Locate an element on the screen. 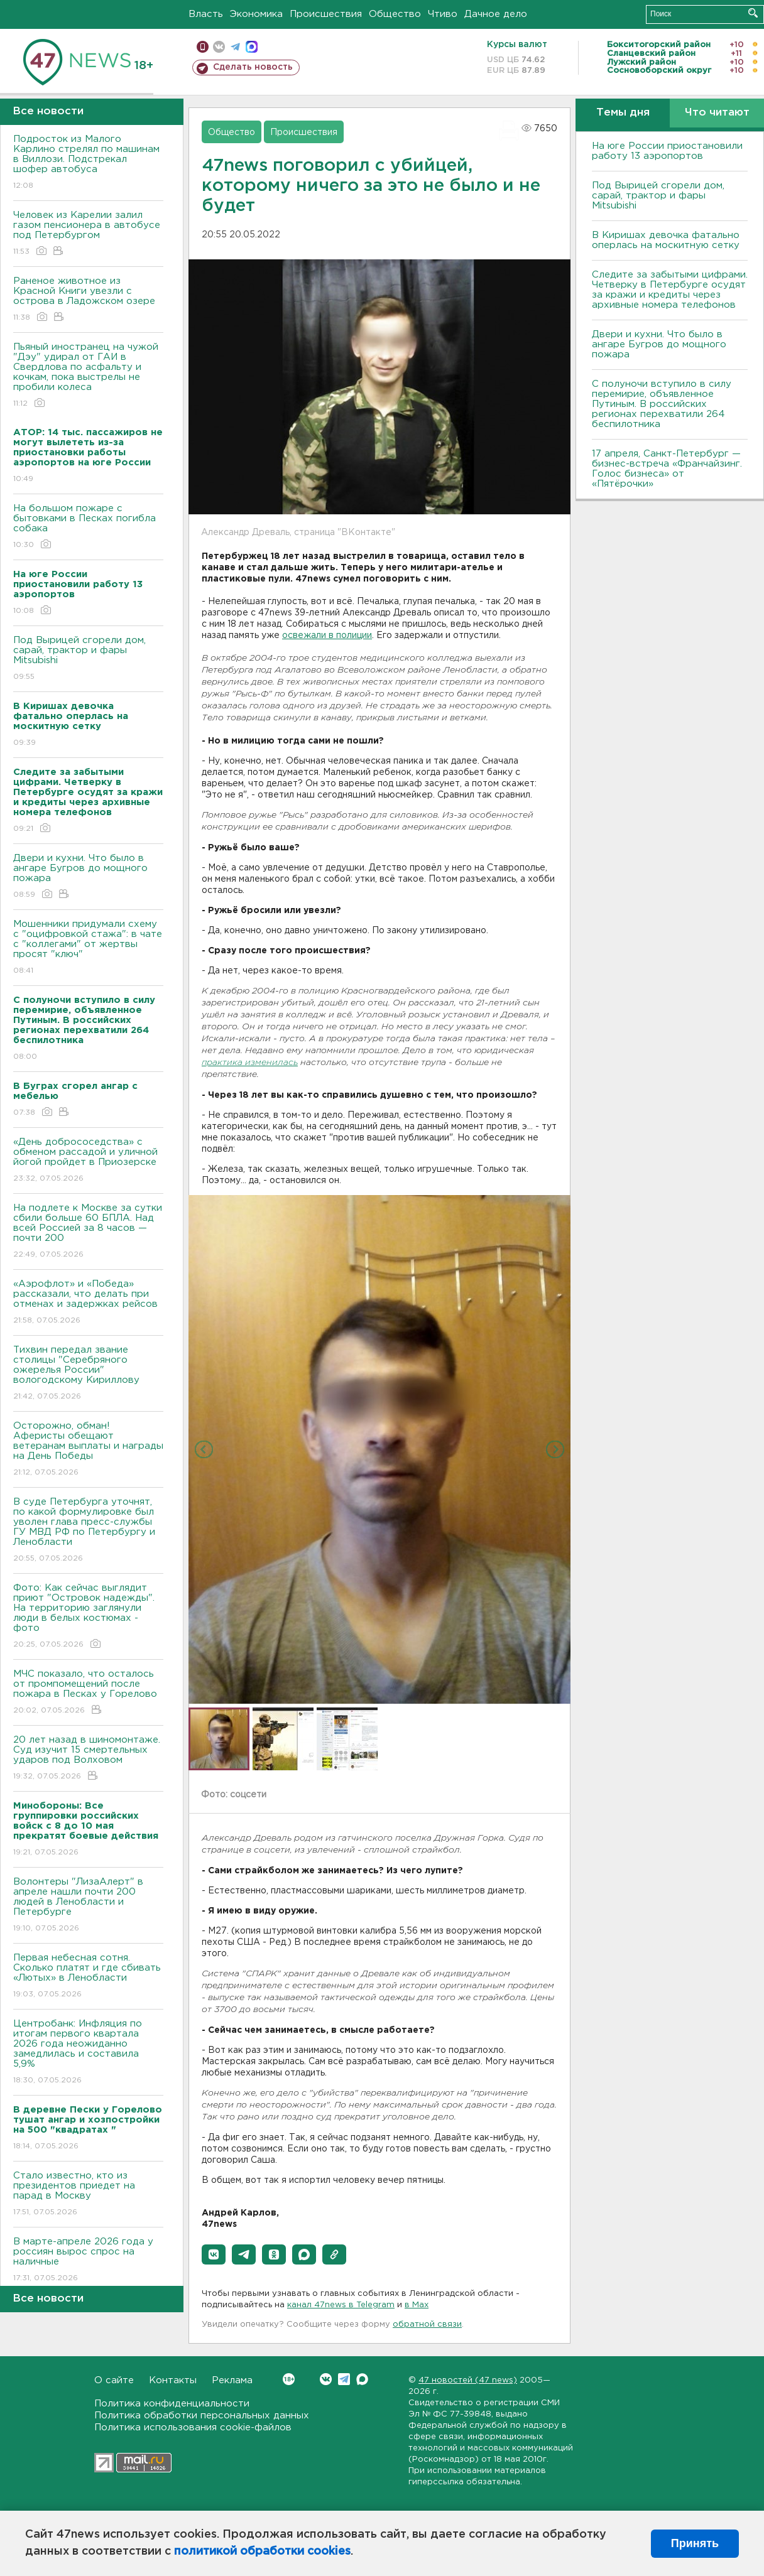 Image resolution: width=764 pixels, height=2576 pixels. Принять is located at coordinates (695, 2543).